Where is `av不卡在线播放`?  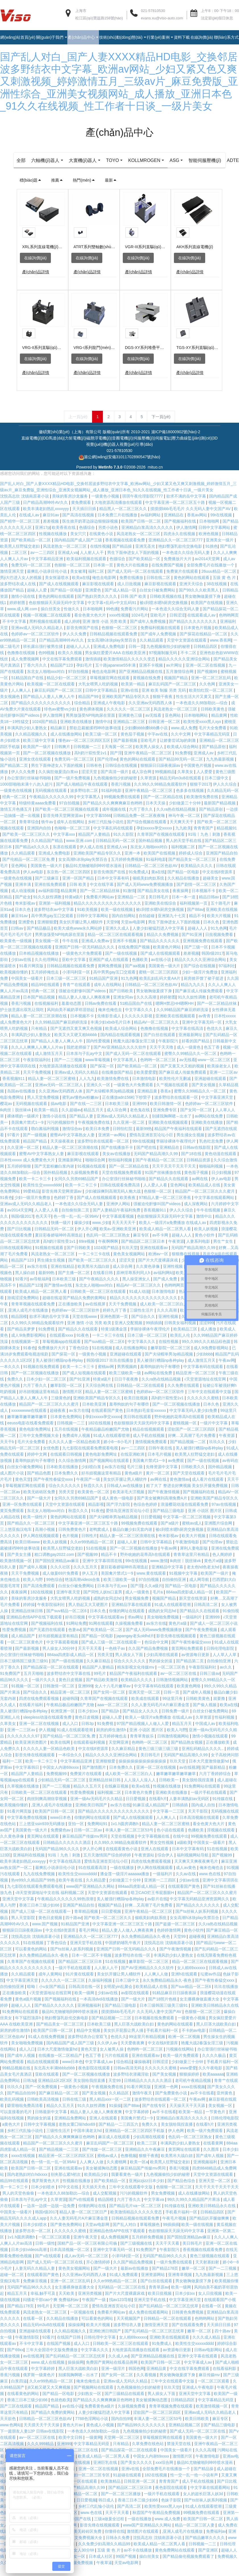
av不卡在线播放 is located at coordinates (138, 2560).